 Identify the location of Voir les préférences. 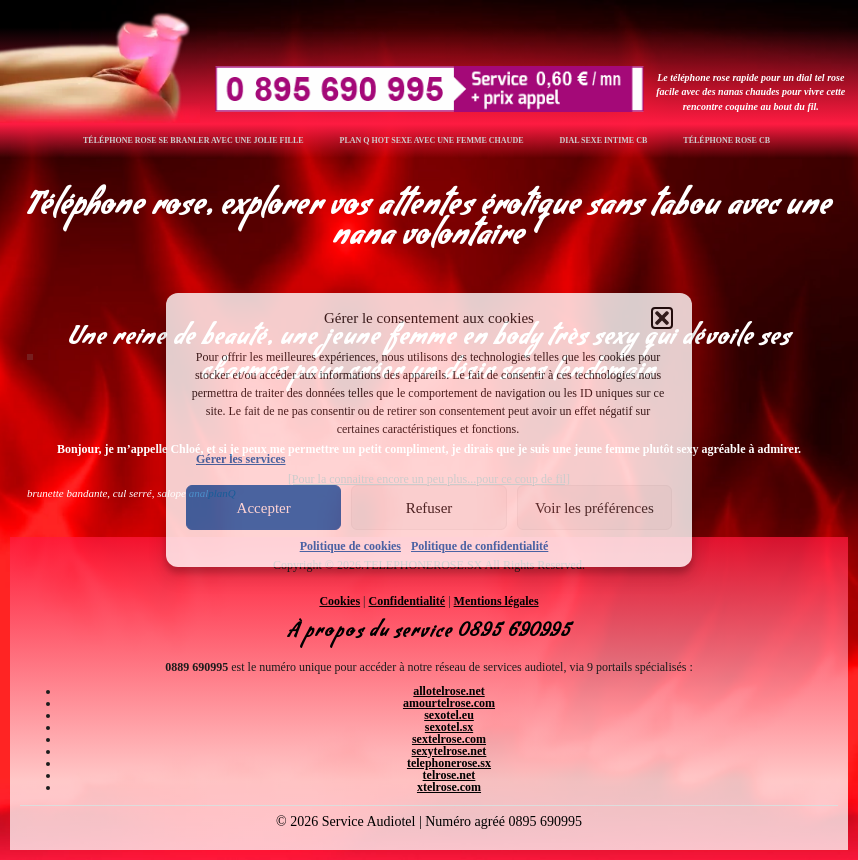
(594, 508).